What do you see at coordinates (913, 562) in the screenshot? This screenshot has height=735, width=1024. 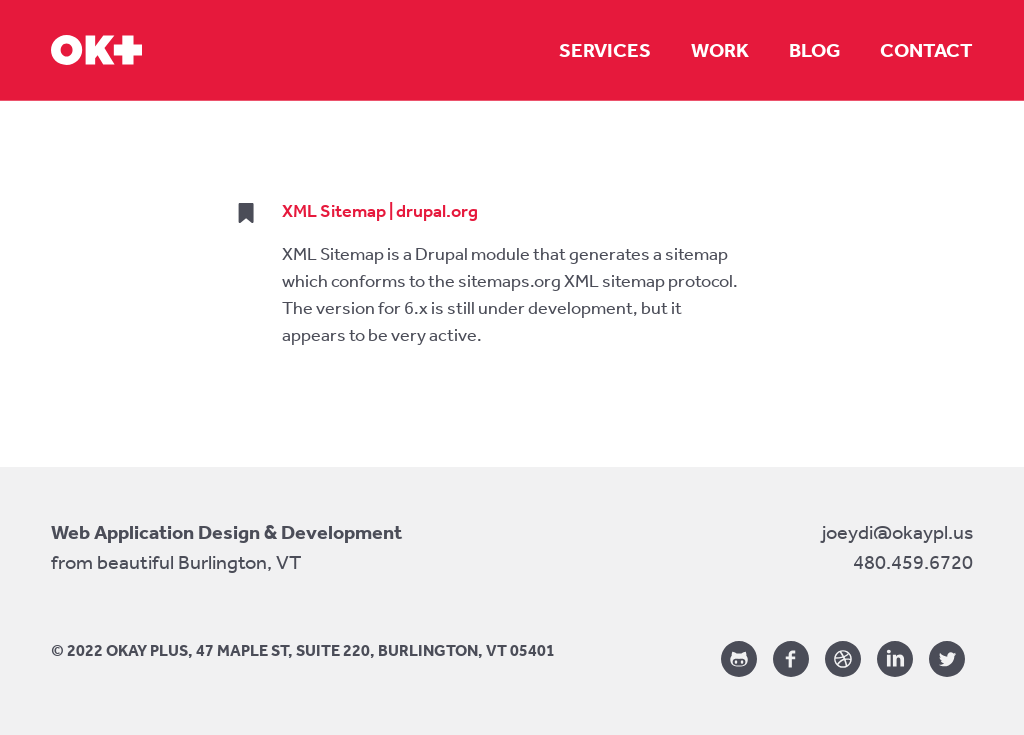 I see `480.459.6720` at bounding box center [913, 562].